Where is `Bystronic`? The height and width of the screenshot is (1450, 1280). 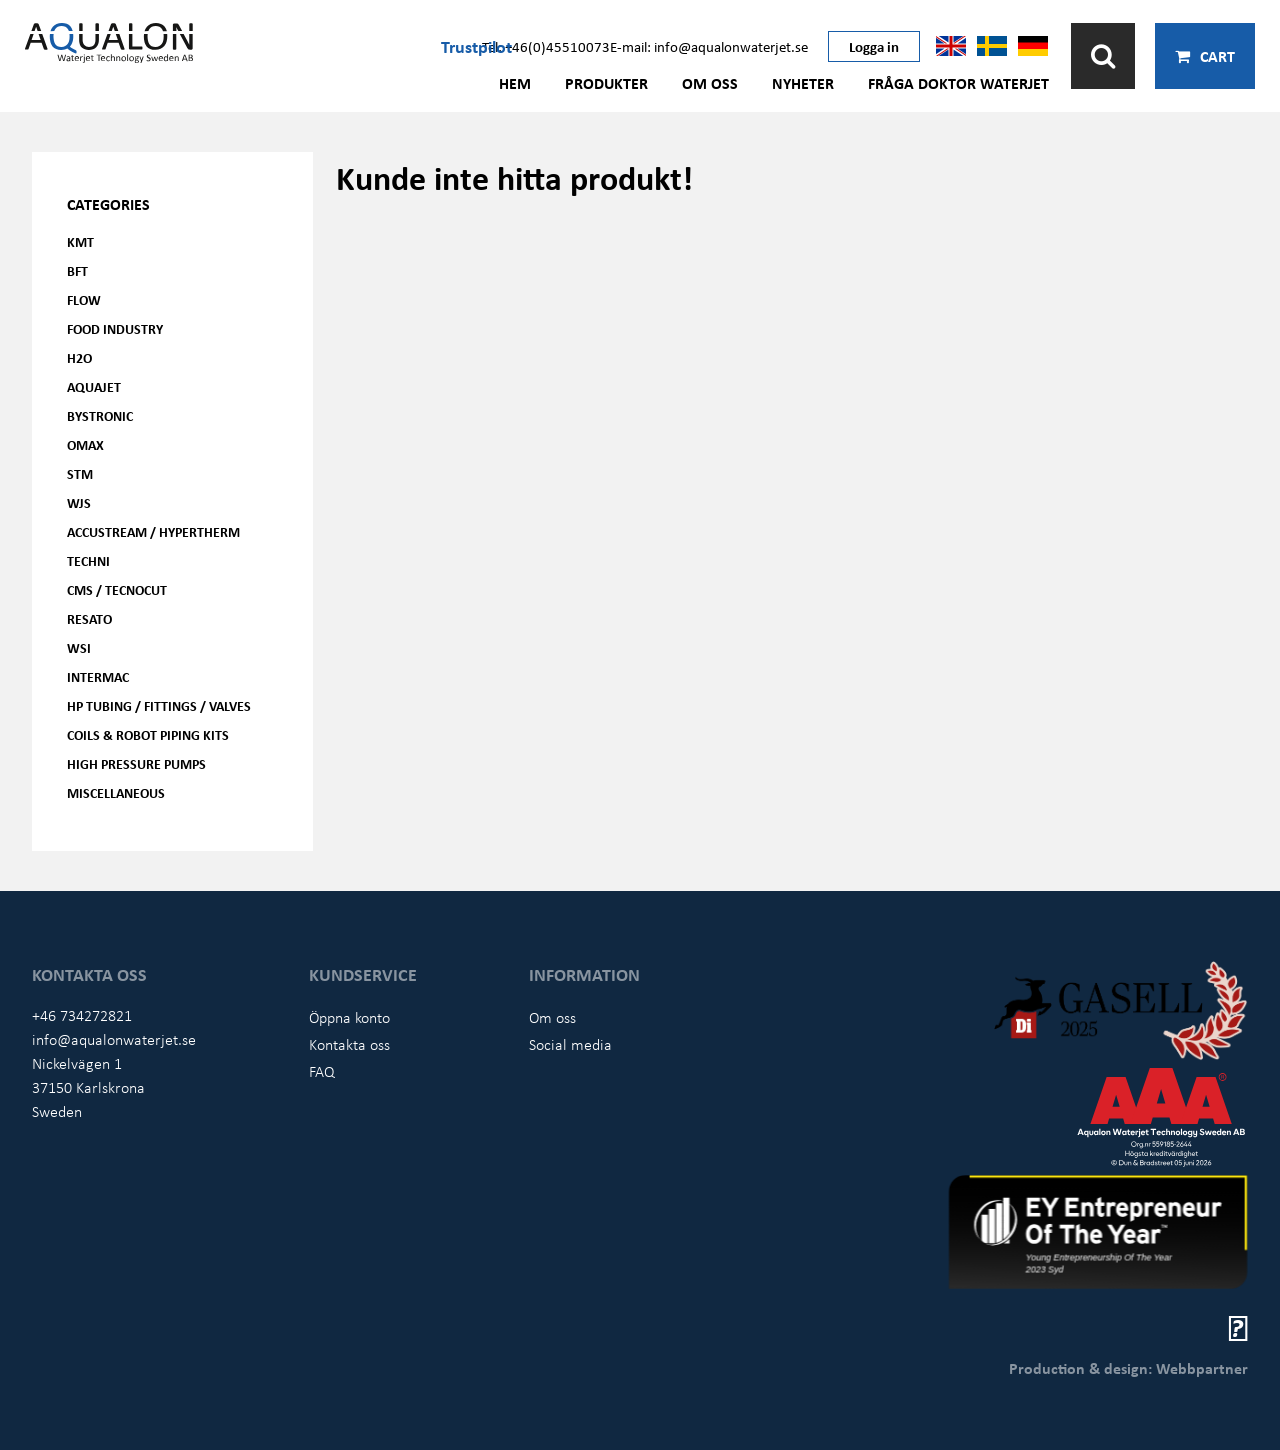 Bystronic is located at coordinates (100, 415).